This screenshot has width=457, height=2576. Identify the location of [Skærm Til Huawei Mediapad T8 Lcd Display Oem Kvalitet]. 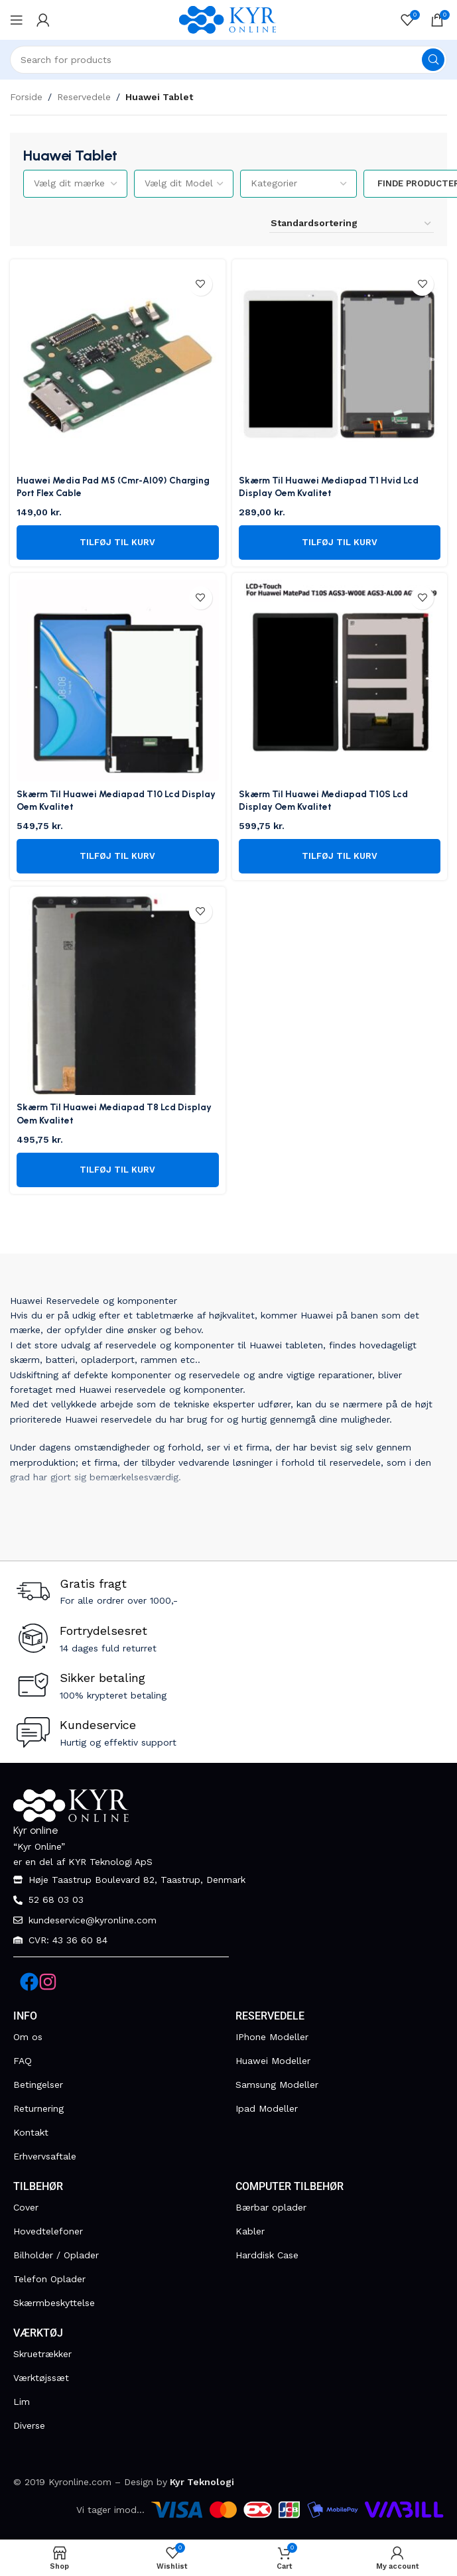
(118, 994).